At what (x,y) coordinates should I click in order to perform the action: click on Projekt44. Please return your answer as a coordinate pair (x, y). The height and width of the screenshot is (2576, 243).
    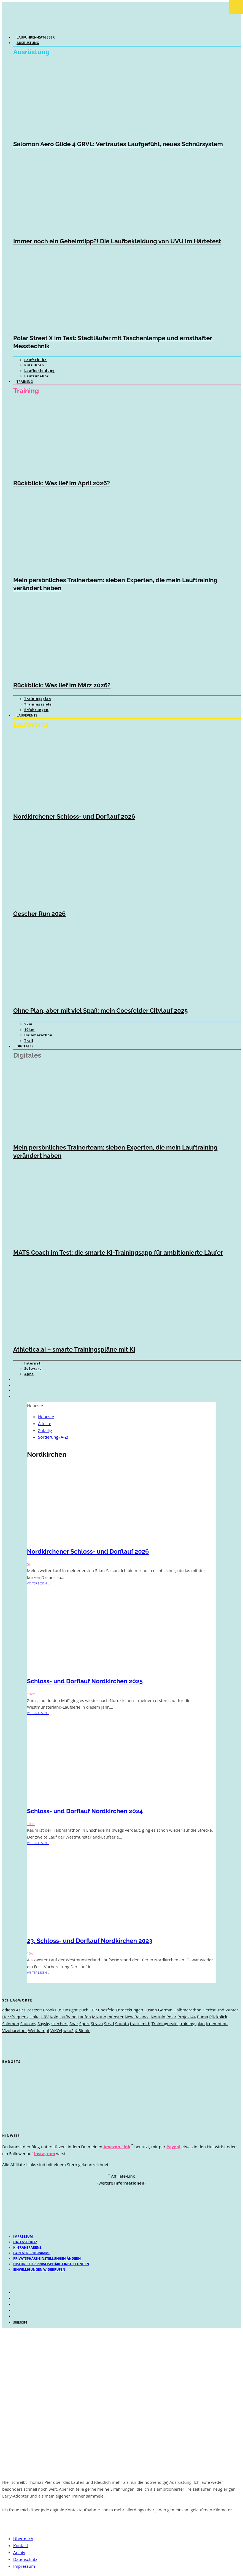
    Looking at the image, I should click on (186, 2016).